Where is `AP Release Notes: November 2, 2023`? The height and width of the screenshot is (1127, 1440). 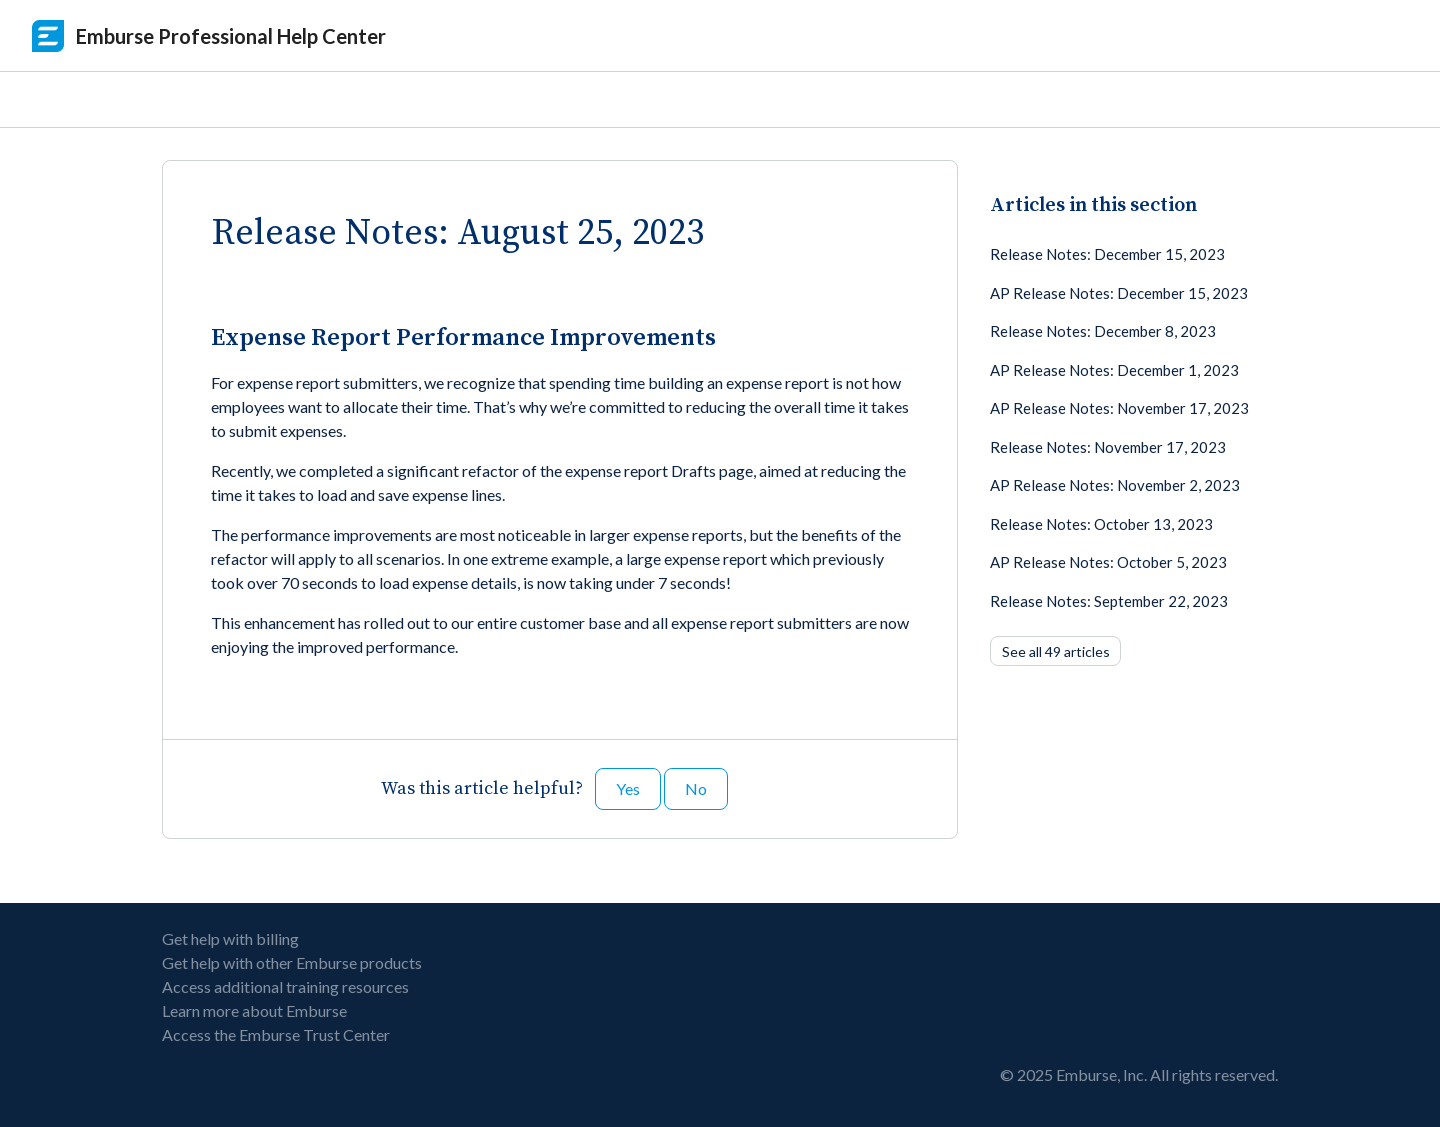 AP Release Notes: November 2, 2023 is located at coordinates (1115, 485).